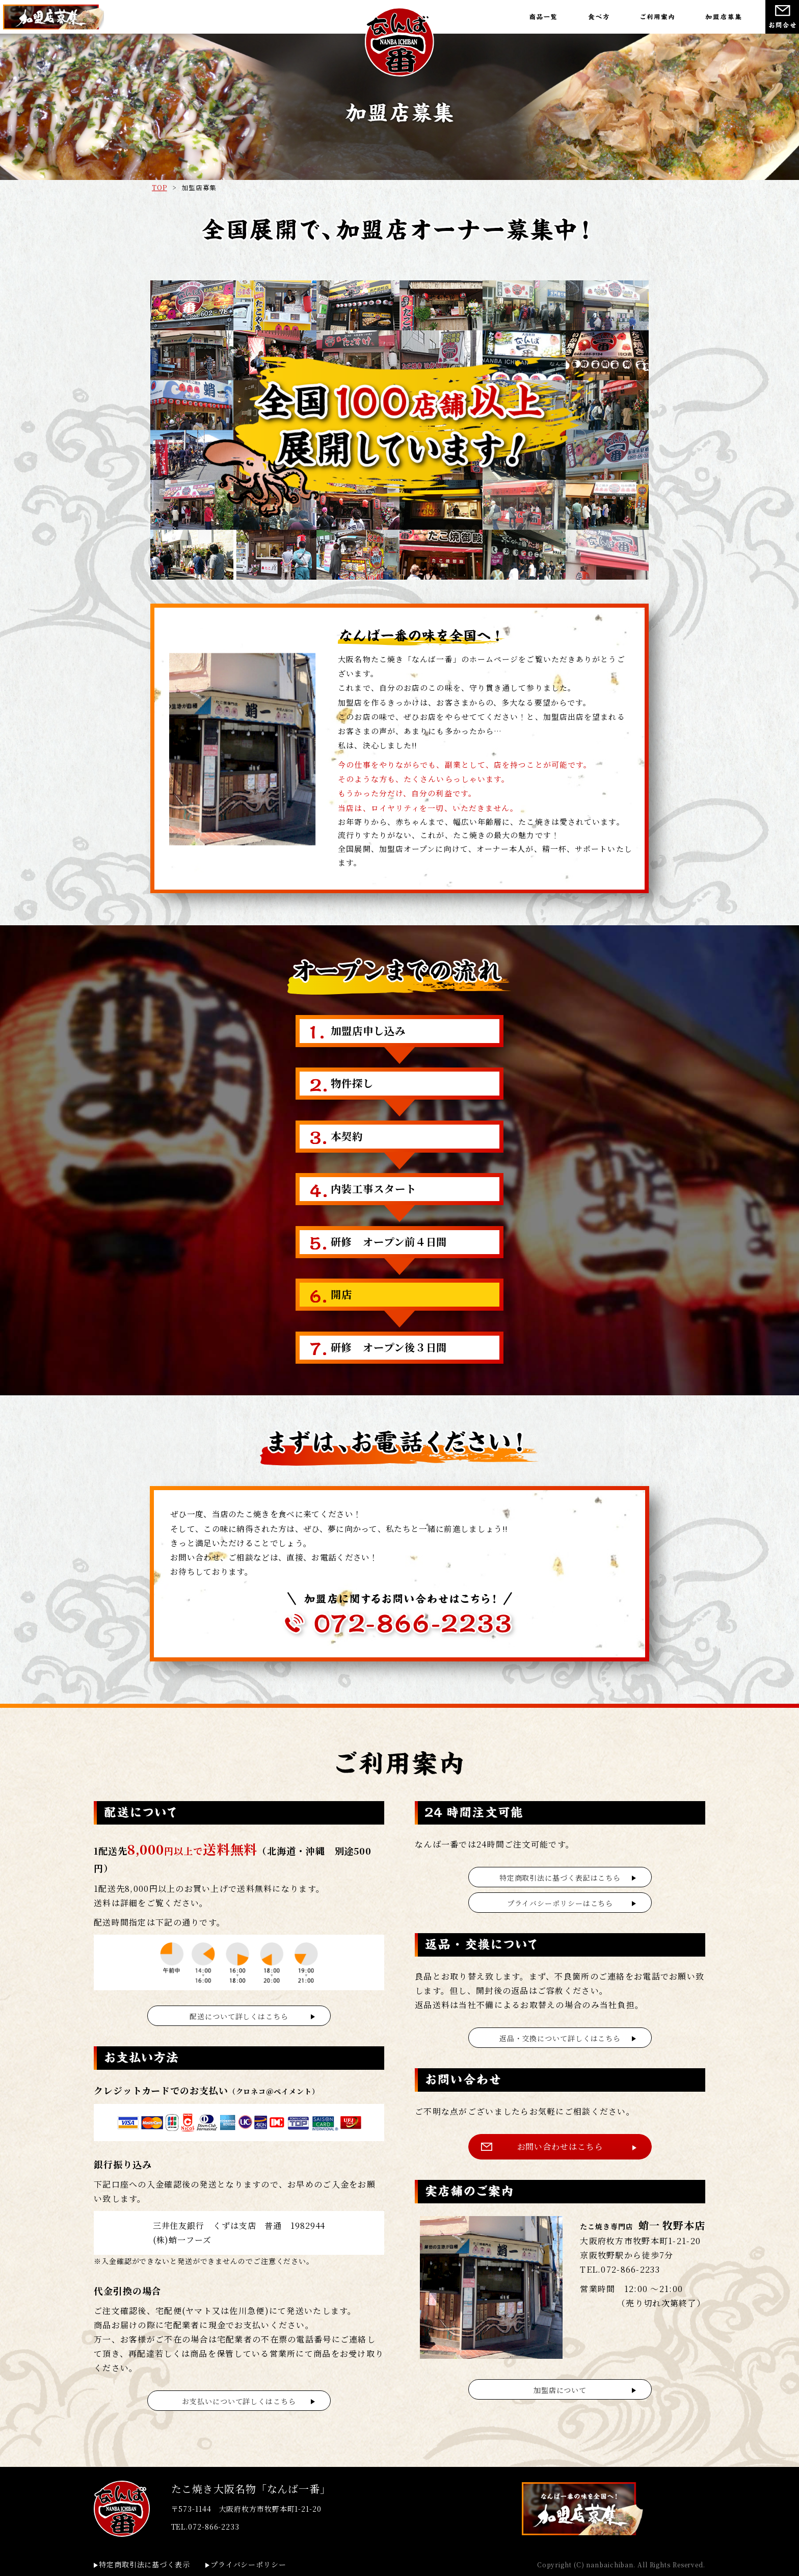 The image size is (799, 2576). What do you see at coordinates (560, 2038) in the screenshot?
I see `返品・交換について詳しくはこちら` at bounding box center [560, 2038].